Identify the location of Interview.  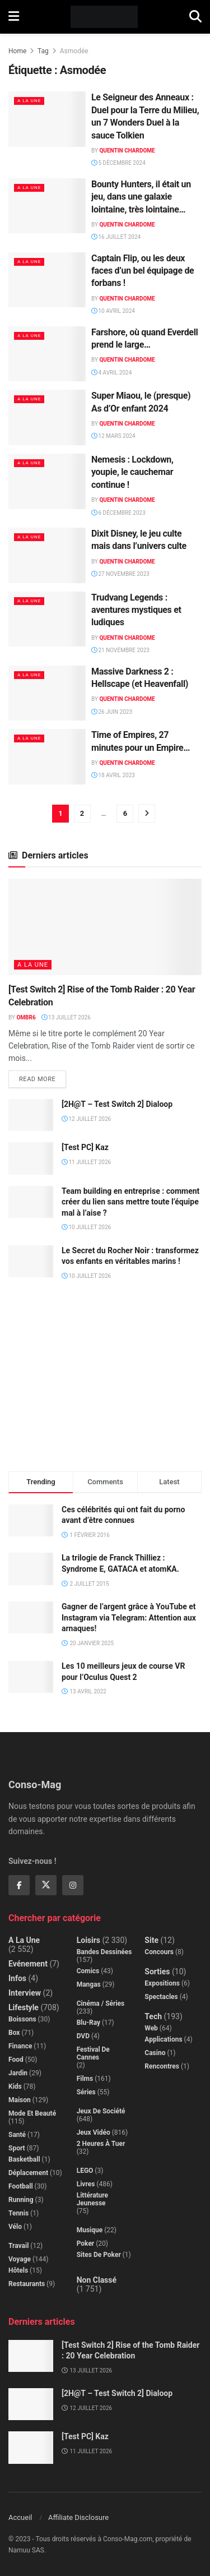
(24, 1992).